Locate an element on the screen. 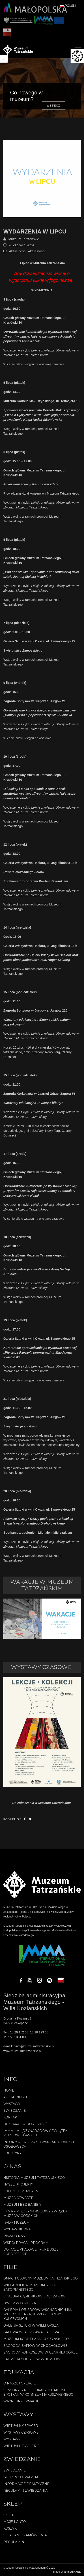  Wystawy is located at coordinates (11, 2104).